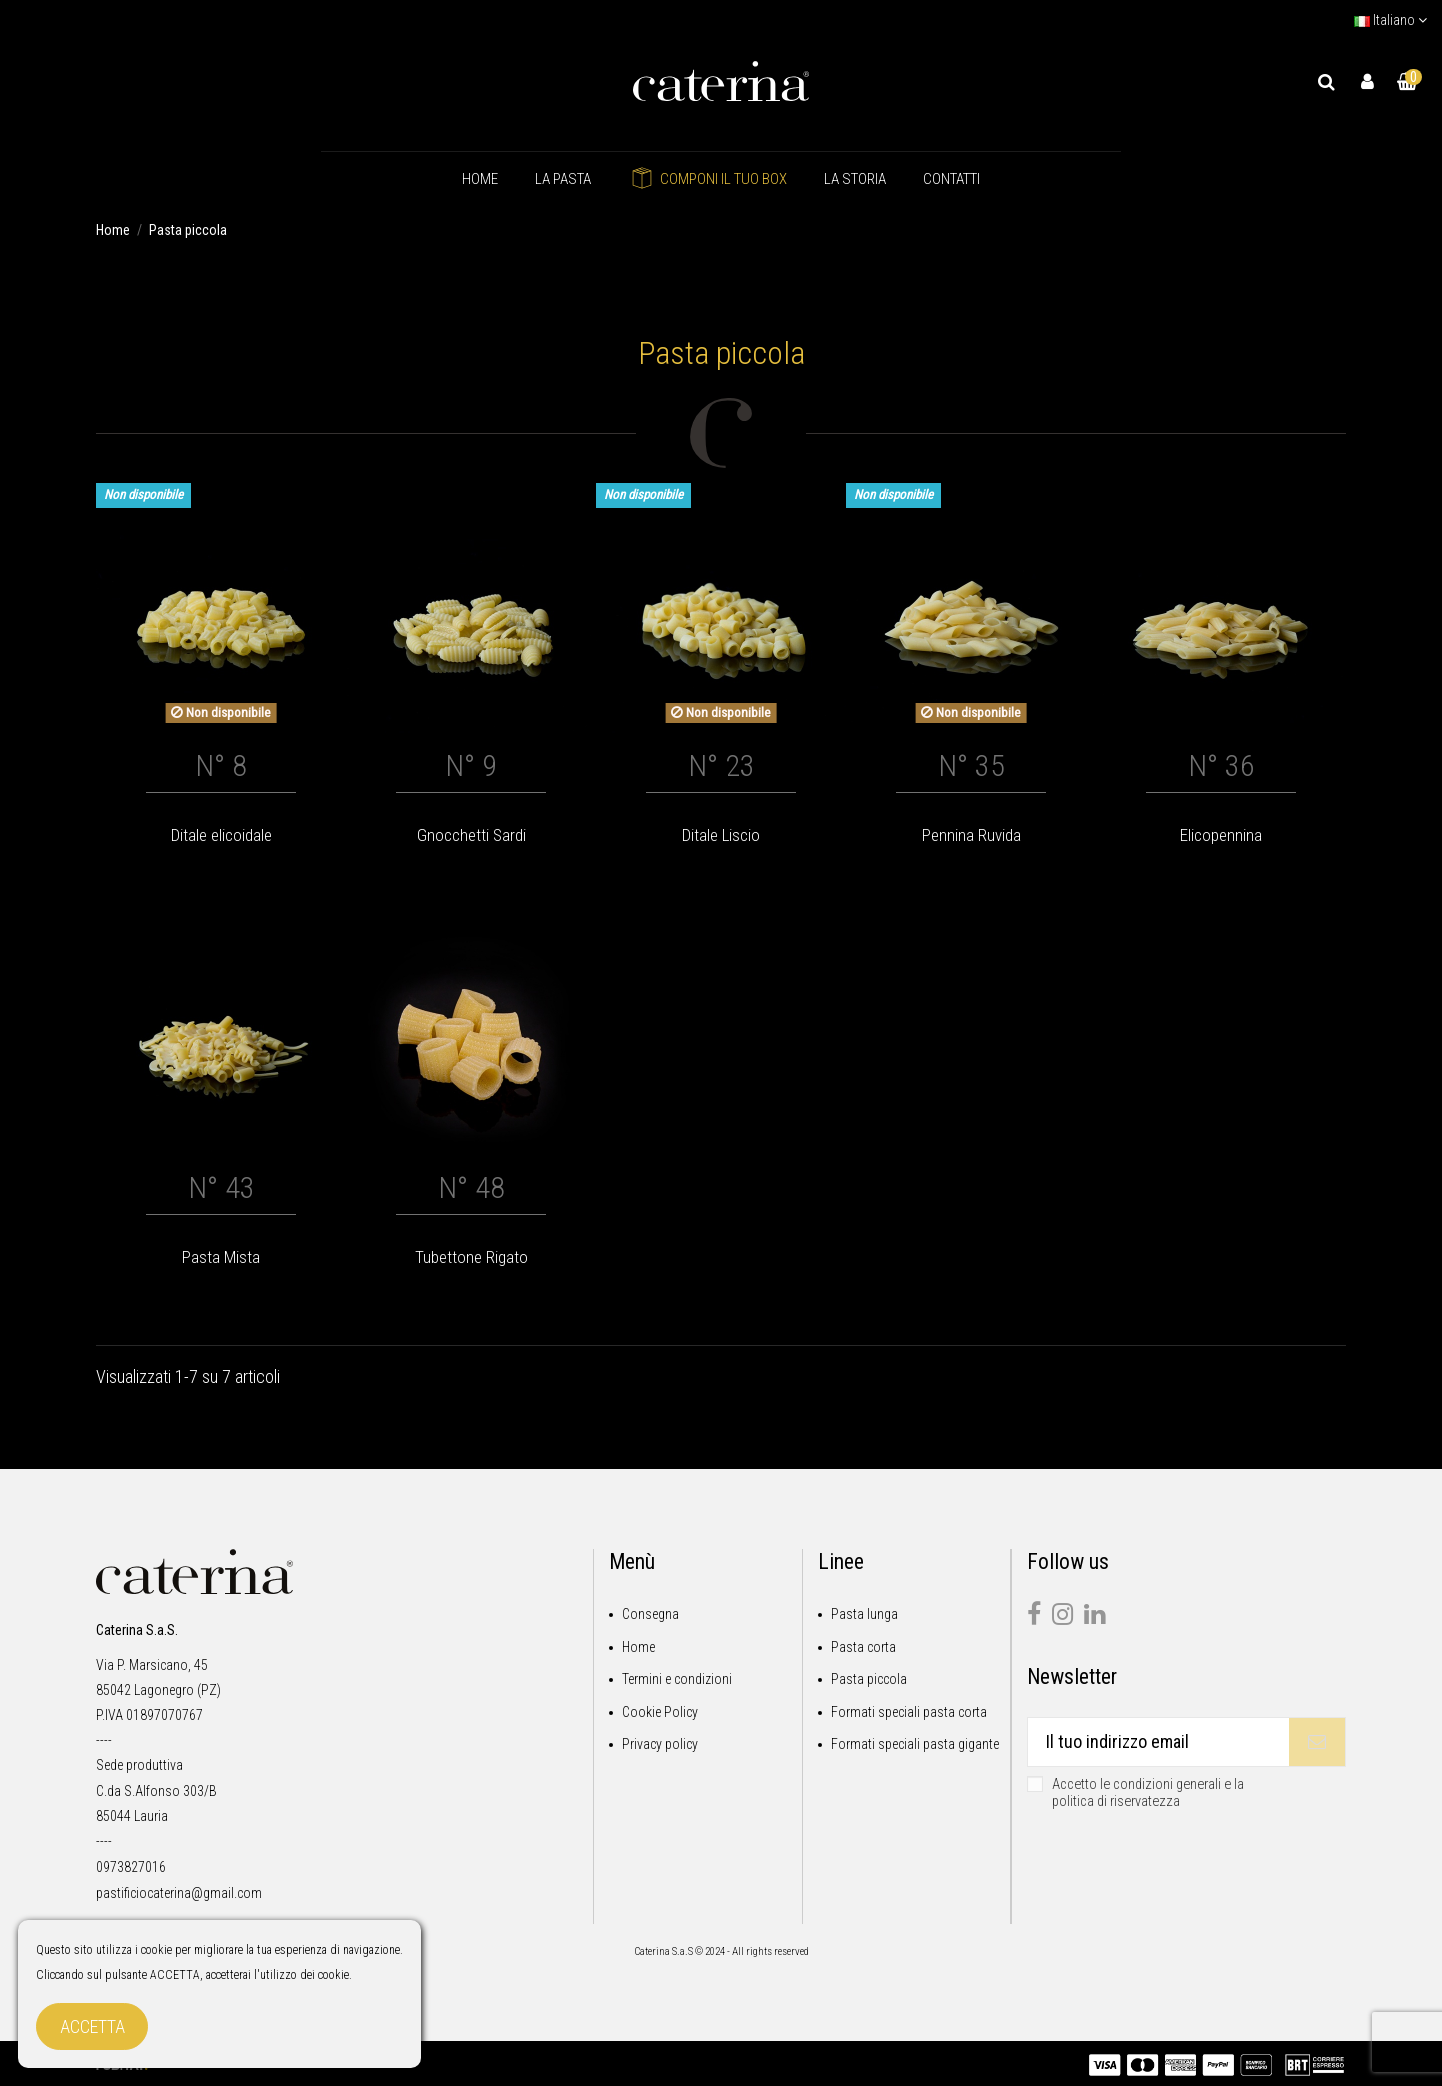  What do you see at coordinates (1221, 835) in the screenshot?
I see `Elicopennina` at bounding box center [1221, 835].